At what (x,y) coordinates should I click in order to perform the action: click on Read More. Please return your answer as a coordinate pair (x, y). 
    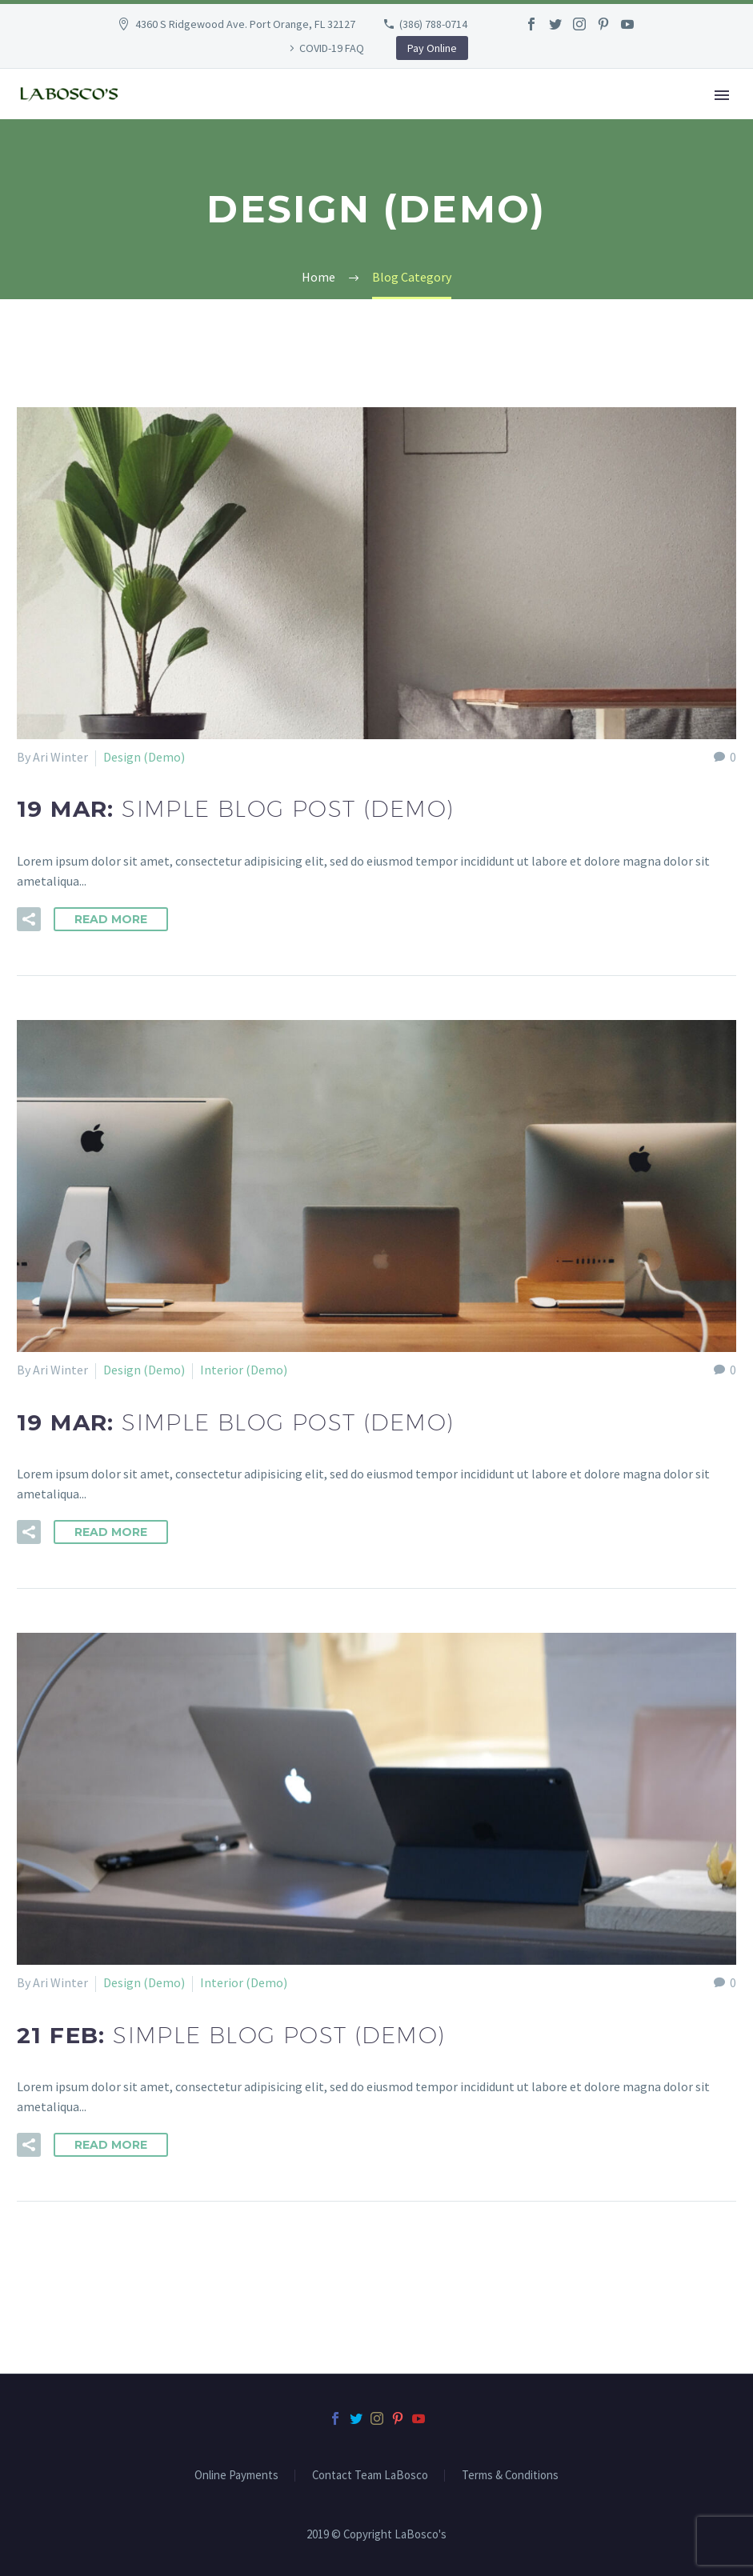
    Looking at the image, I should click on (110, 919).